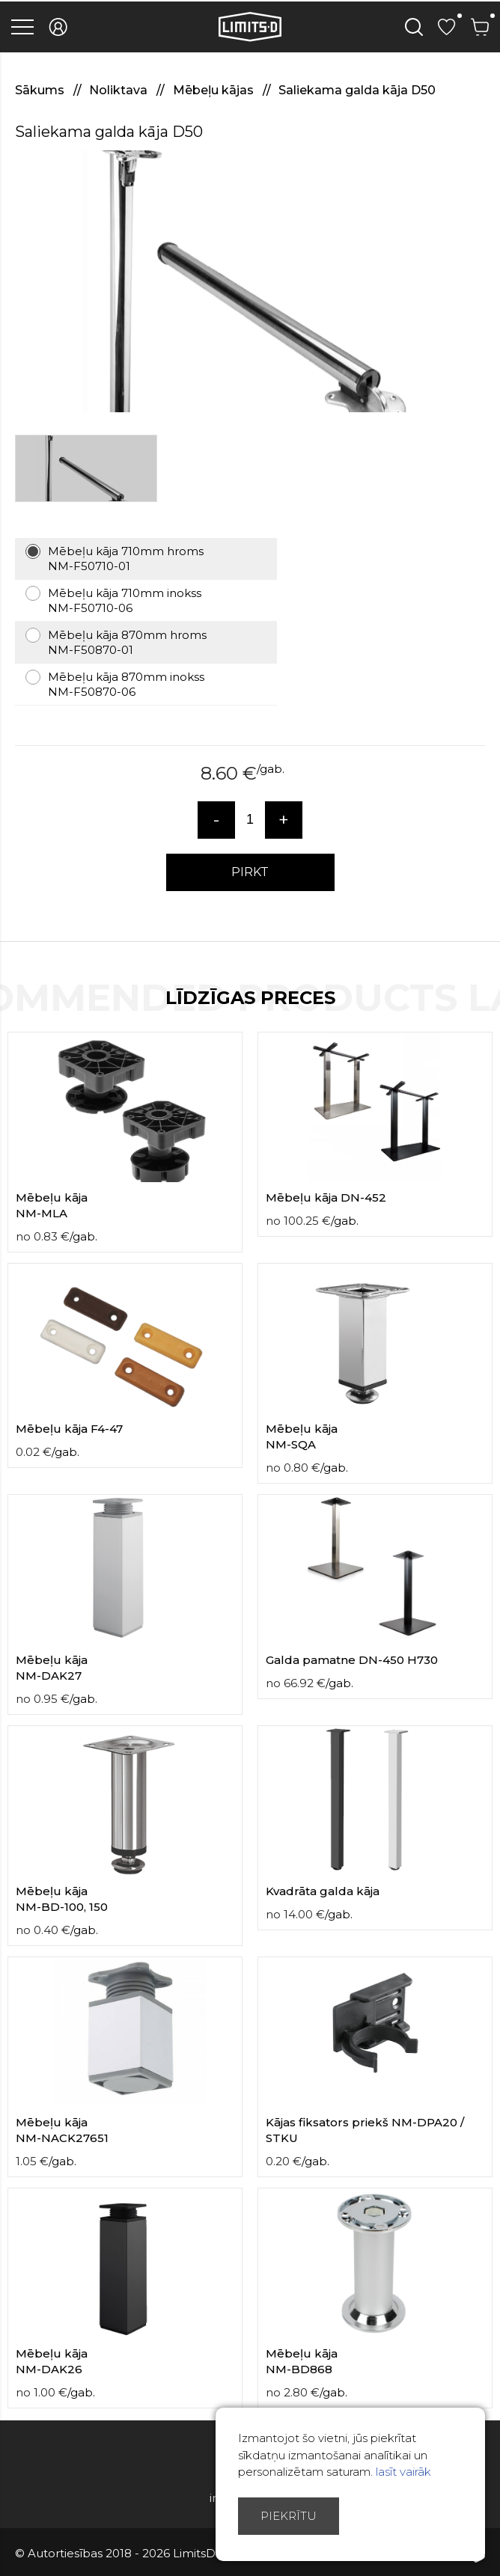 The height and width of the screenshot is (2576, 500). What do you see at coordinates (250, 281) in the screenshot?
I see `[option]` at bounding box center [250, 281].